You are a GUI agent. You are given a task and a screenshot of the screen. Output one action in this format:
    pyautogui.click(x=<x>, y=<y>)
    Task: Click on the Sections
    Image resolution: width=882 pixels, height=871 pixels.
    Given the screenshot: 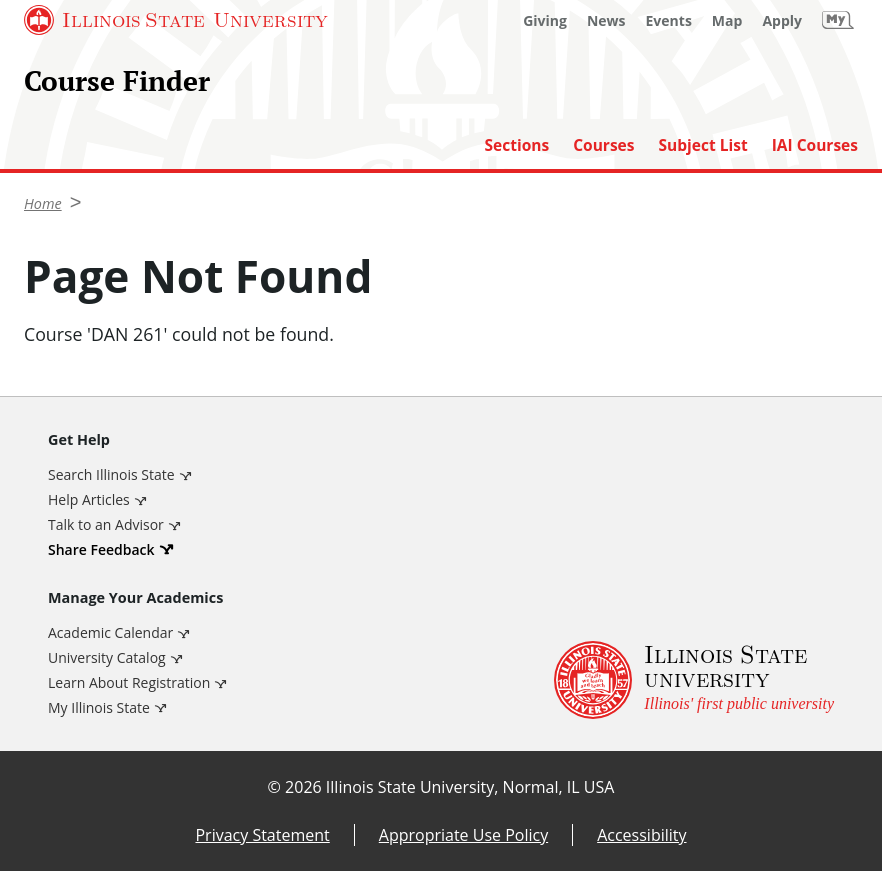 What is the action you would take?
    pyautogui.click(x=516, y=145)
    